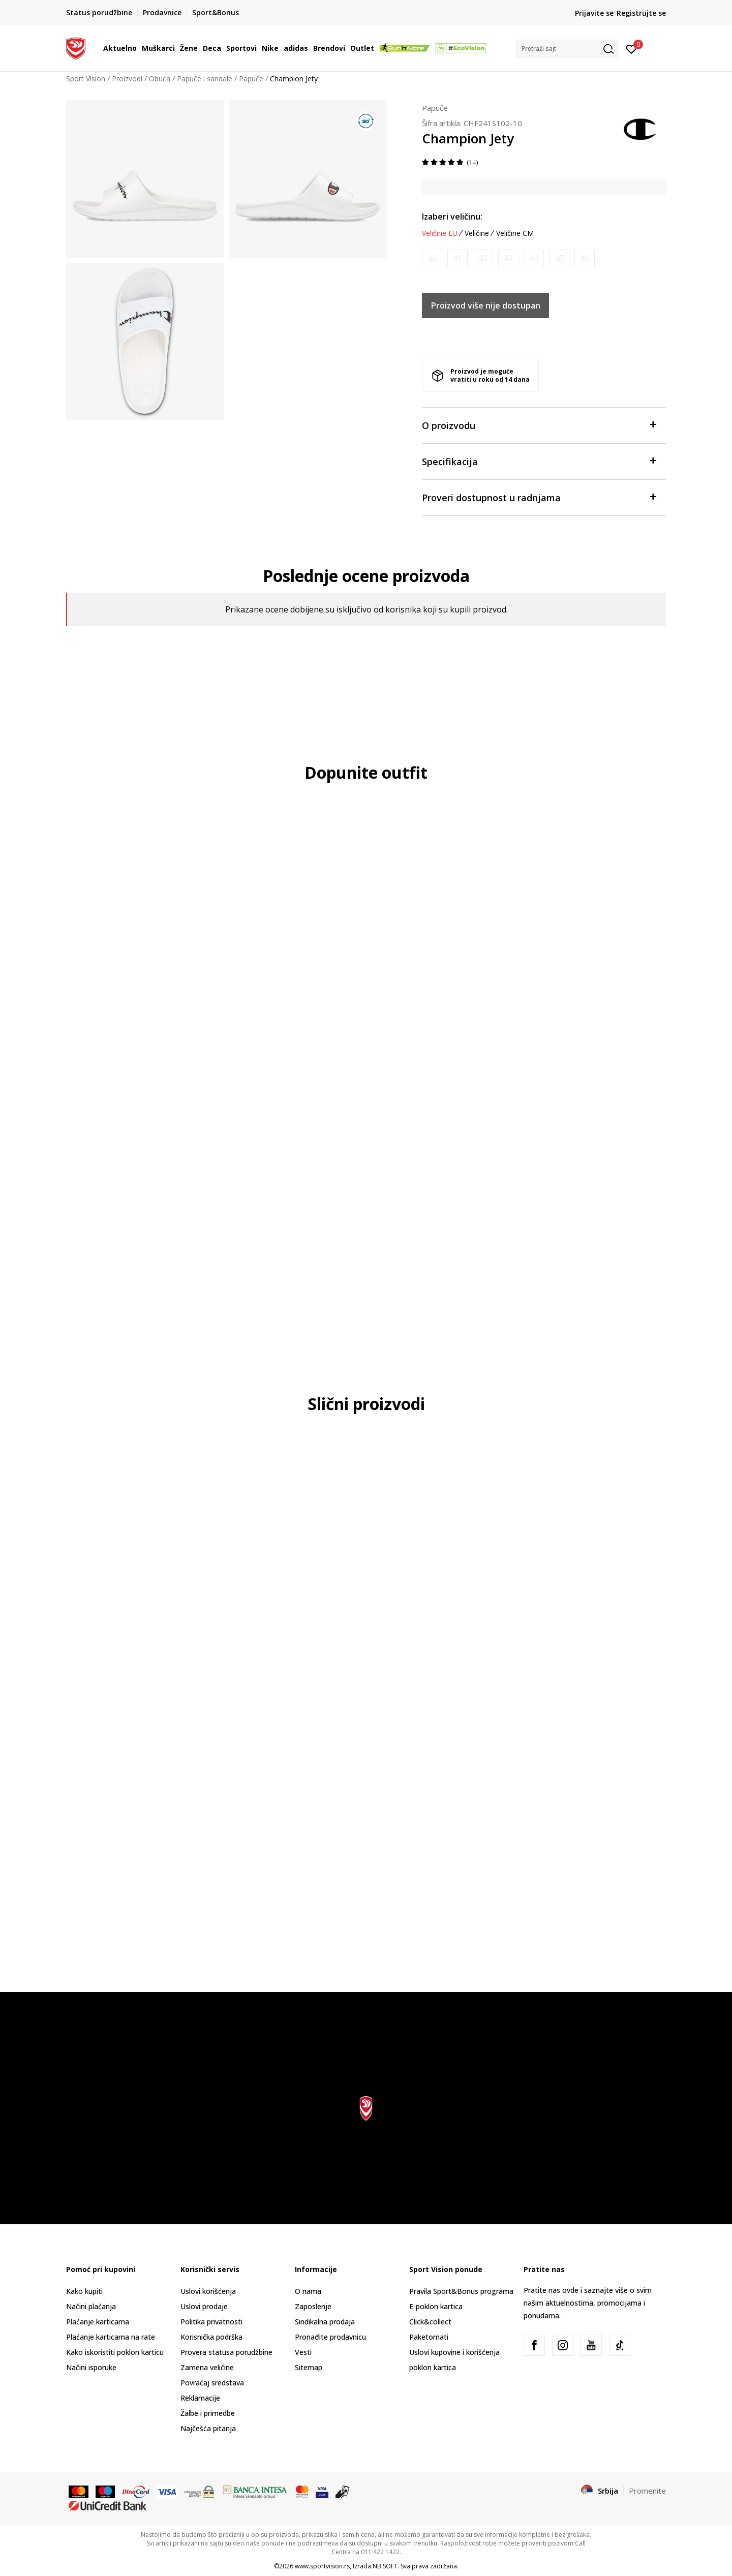  I want to click on Registrujte se, so click(641, 13).